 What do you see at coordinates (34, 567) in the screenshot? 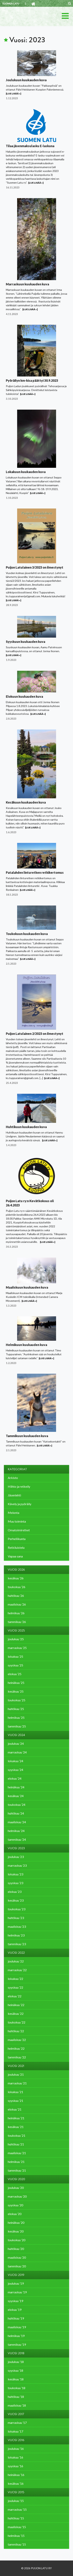
I see `Puijon Latulainen 3/2023 on ilmestynyt` at bounding box center [34, 567].